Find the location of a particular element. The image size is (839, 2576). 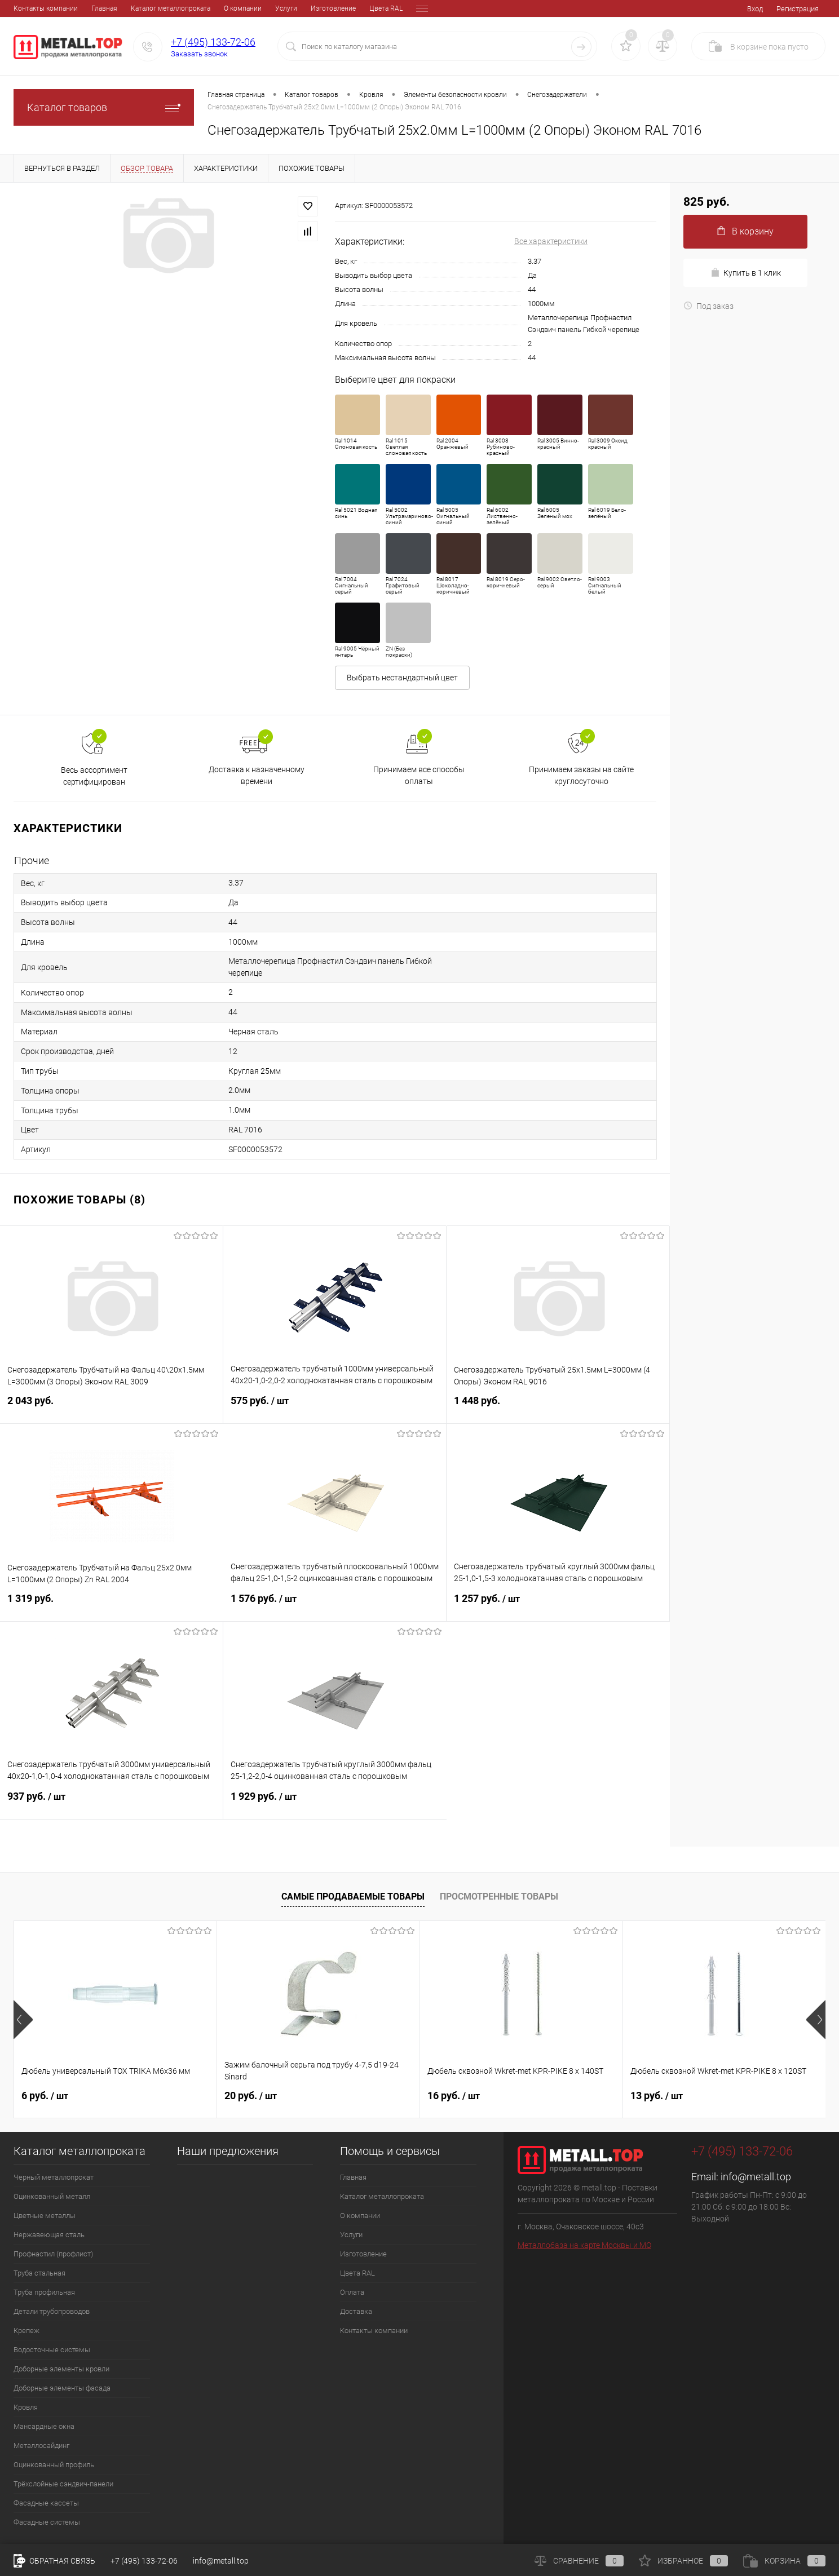

Цветные металлы is located at coordinates (45, 2215).